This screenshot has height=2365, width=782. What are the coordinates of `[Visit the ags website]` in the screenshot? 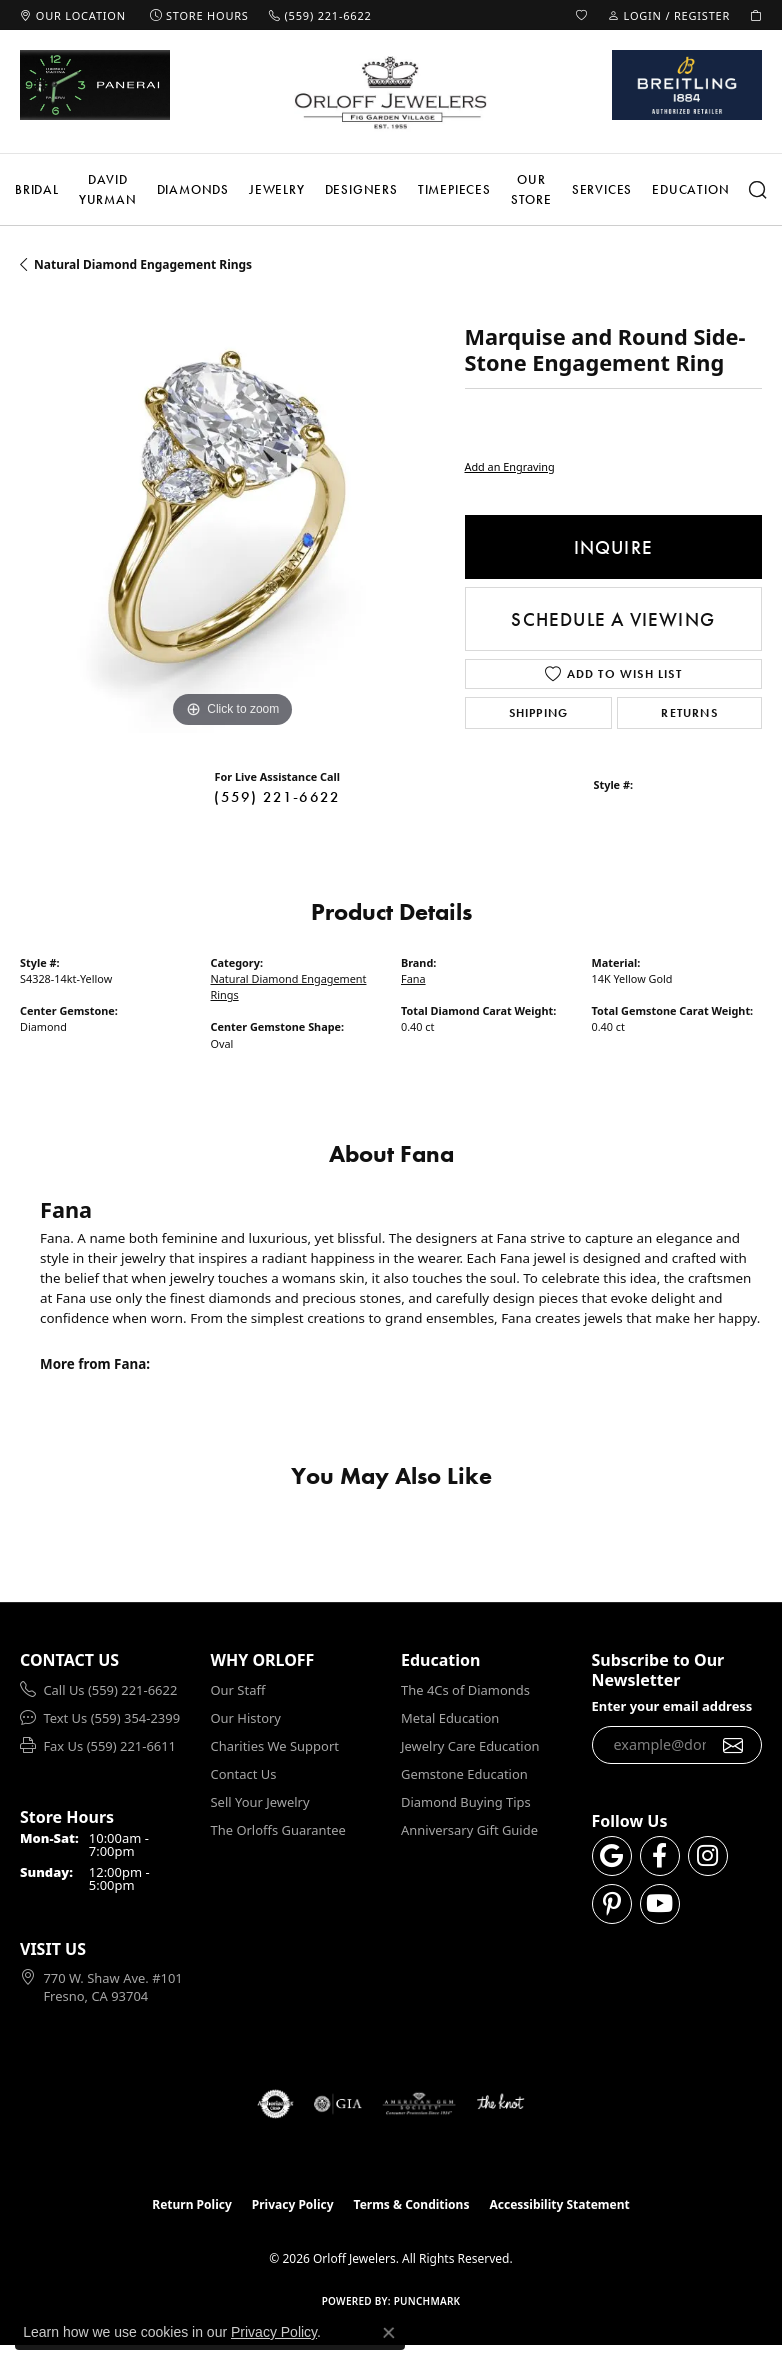 It's located at (419, 2104).